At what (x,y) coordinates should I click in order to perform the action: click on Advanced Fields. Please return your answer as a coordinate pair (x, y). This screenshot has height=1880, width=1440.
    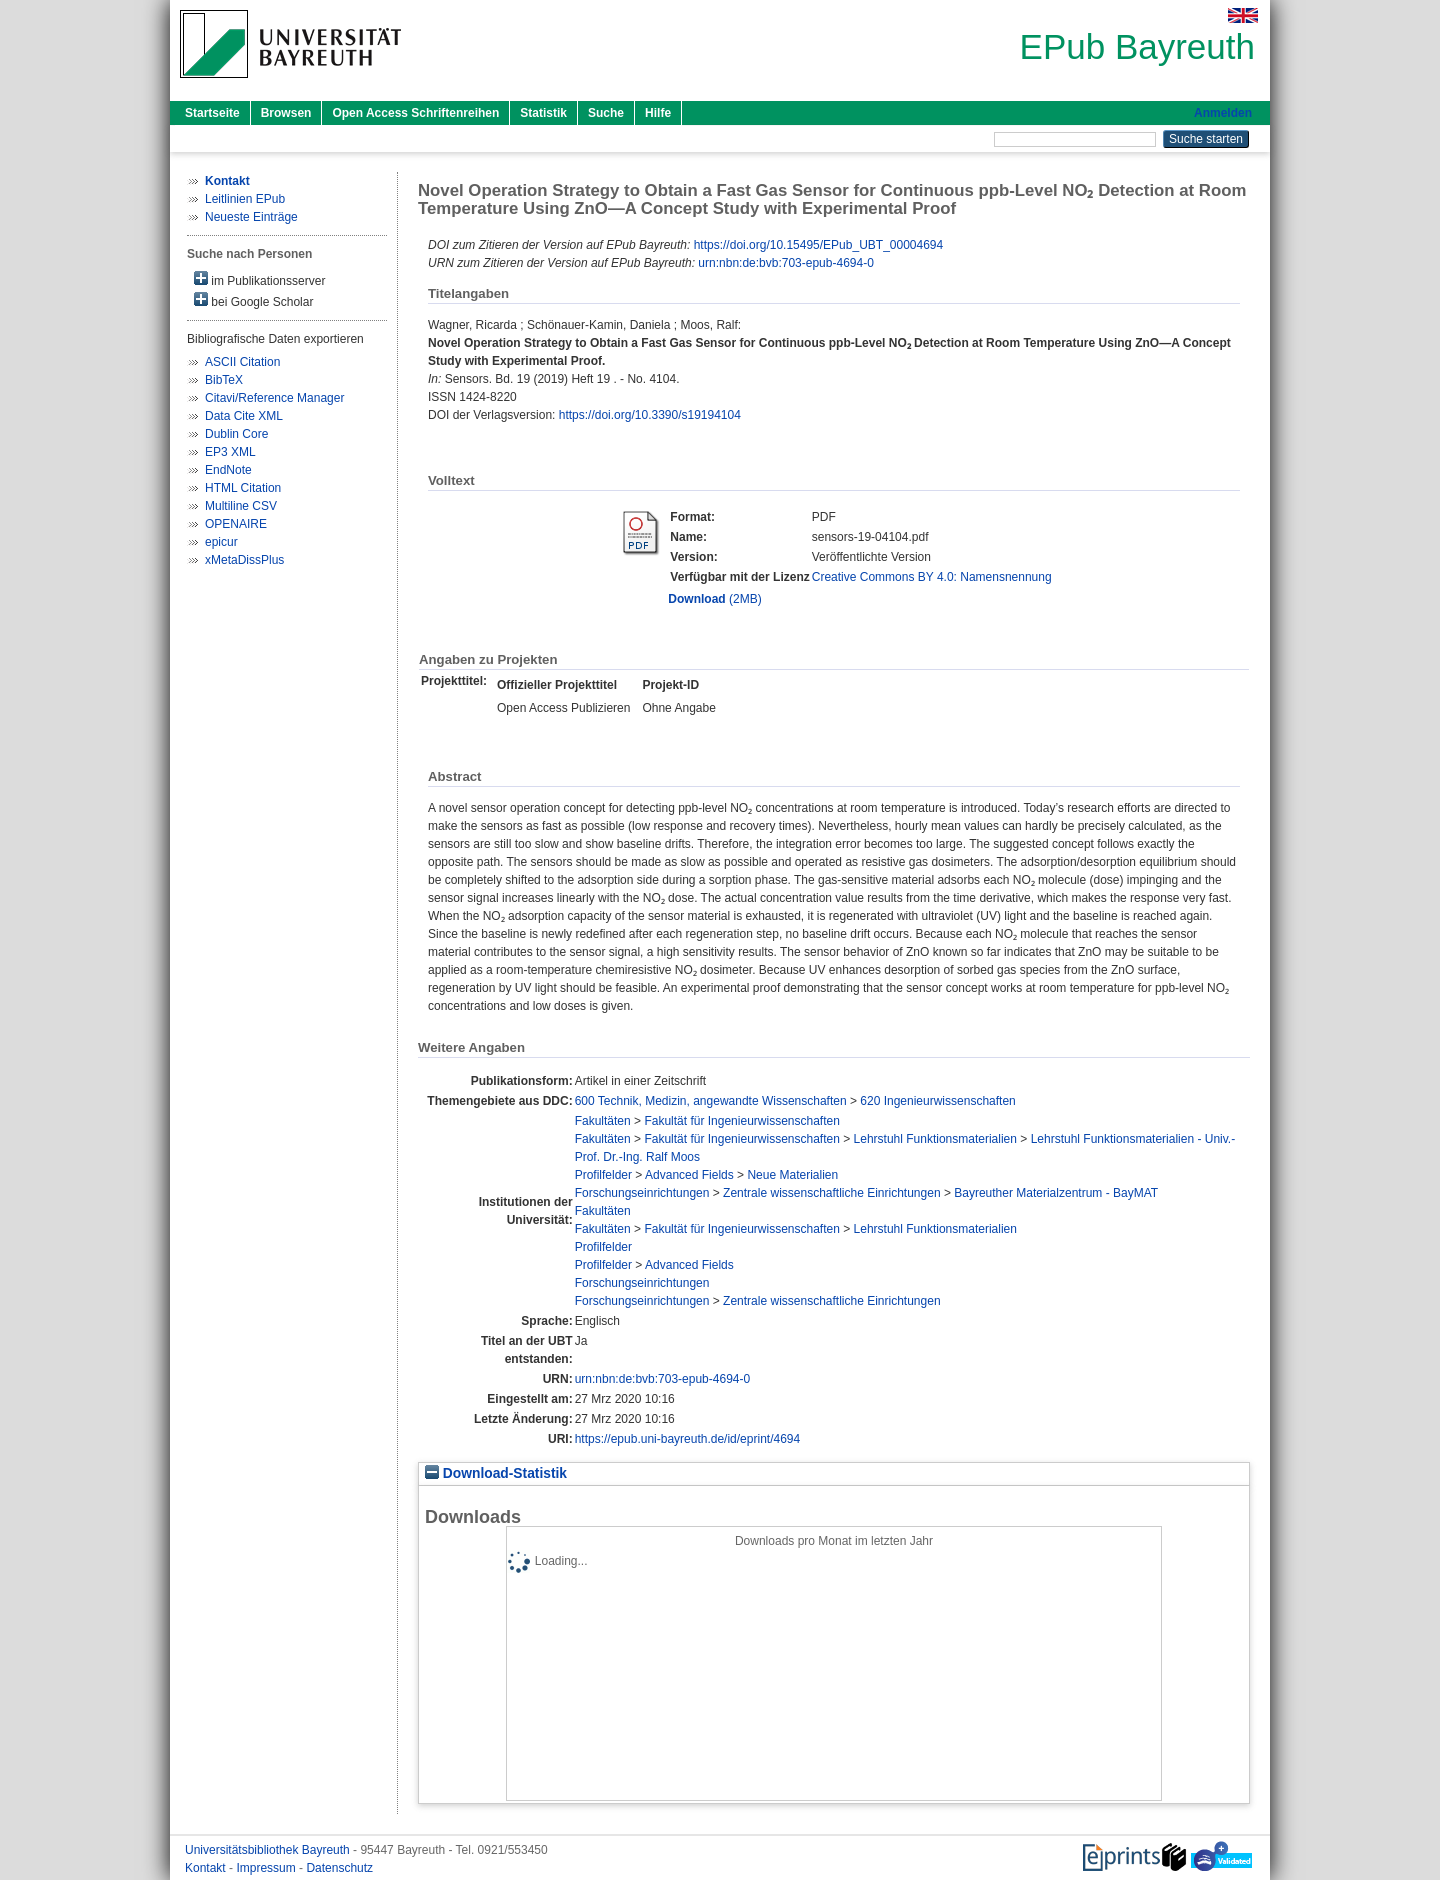
    Looking at the image, I should click on (689, 1175).